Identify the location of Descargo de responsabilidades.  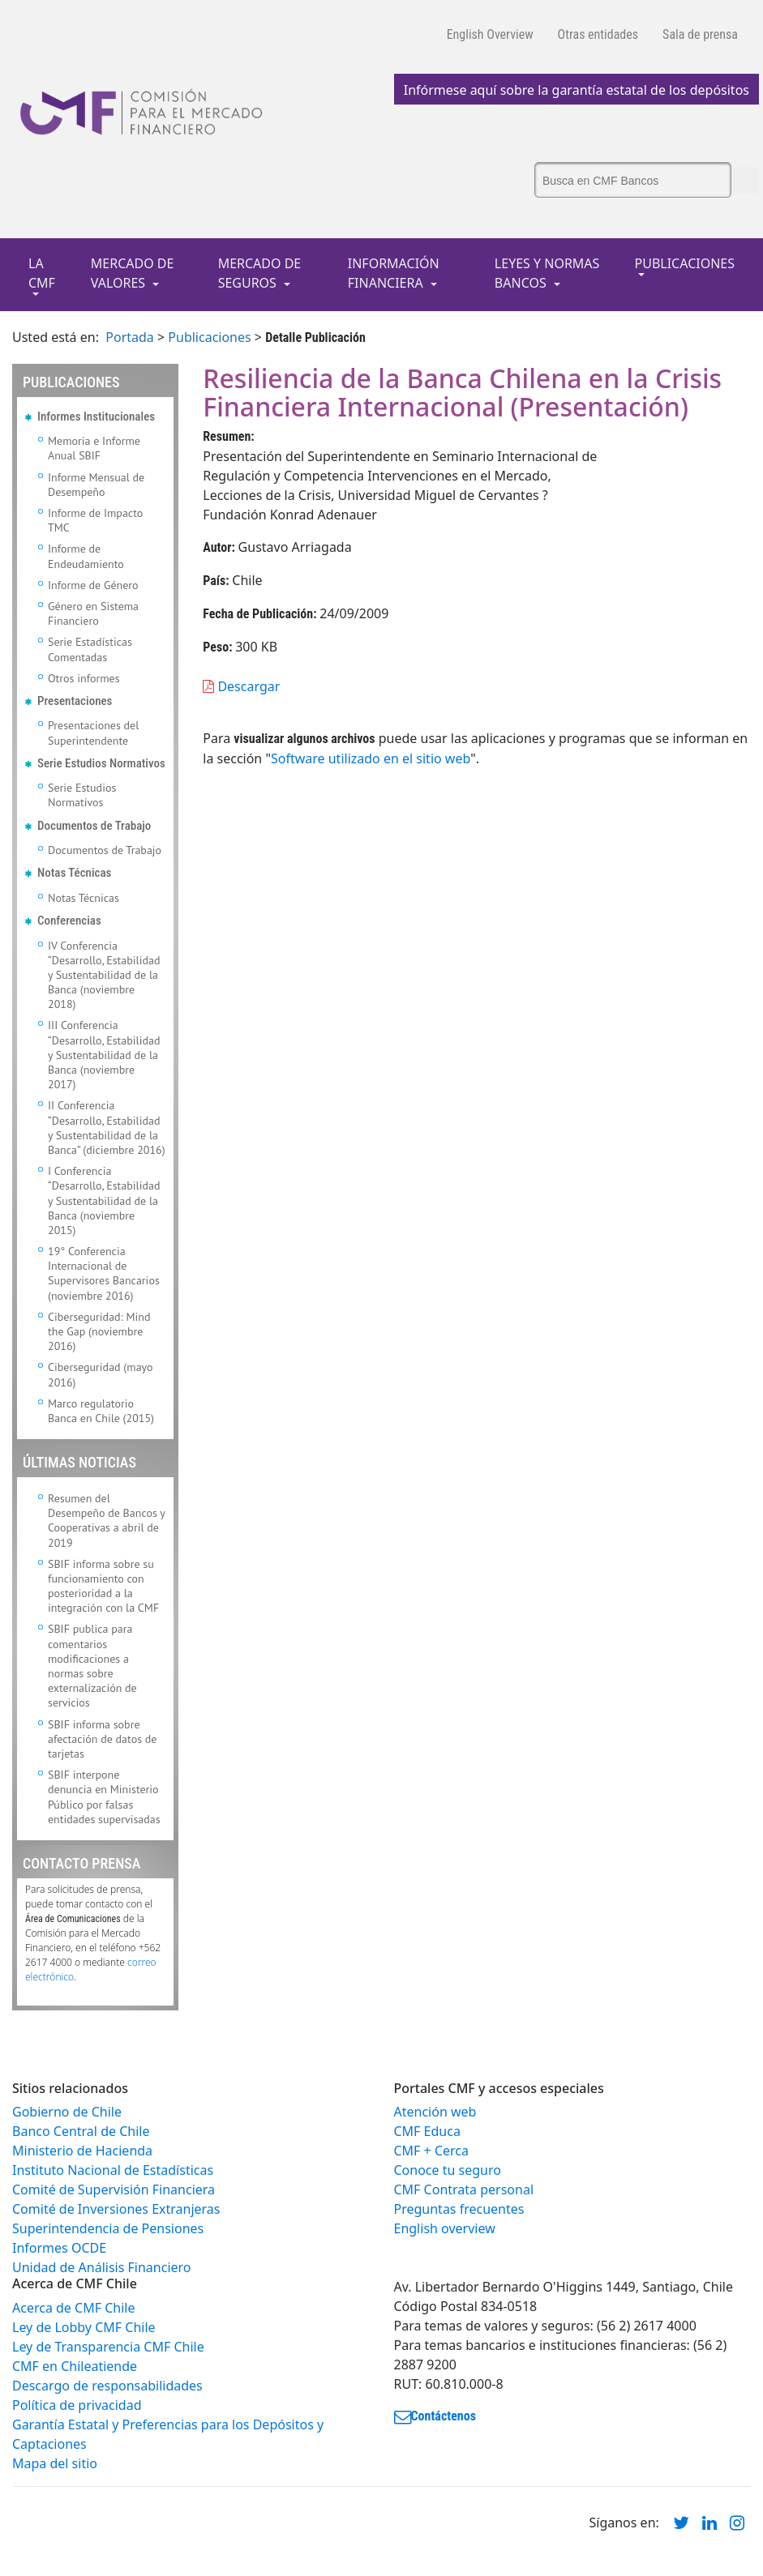
(107, 2385).